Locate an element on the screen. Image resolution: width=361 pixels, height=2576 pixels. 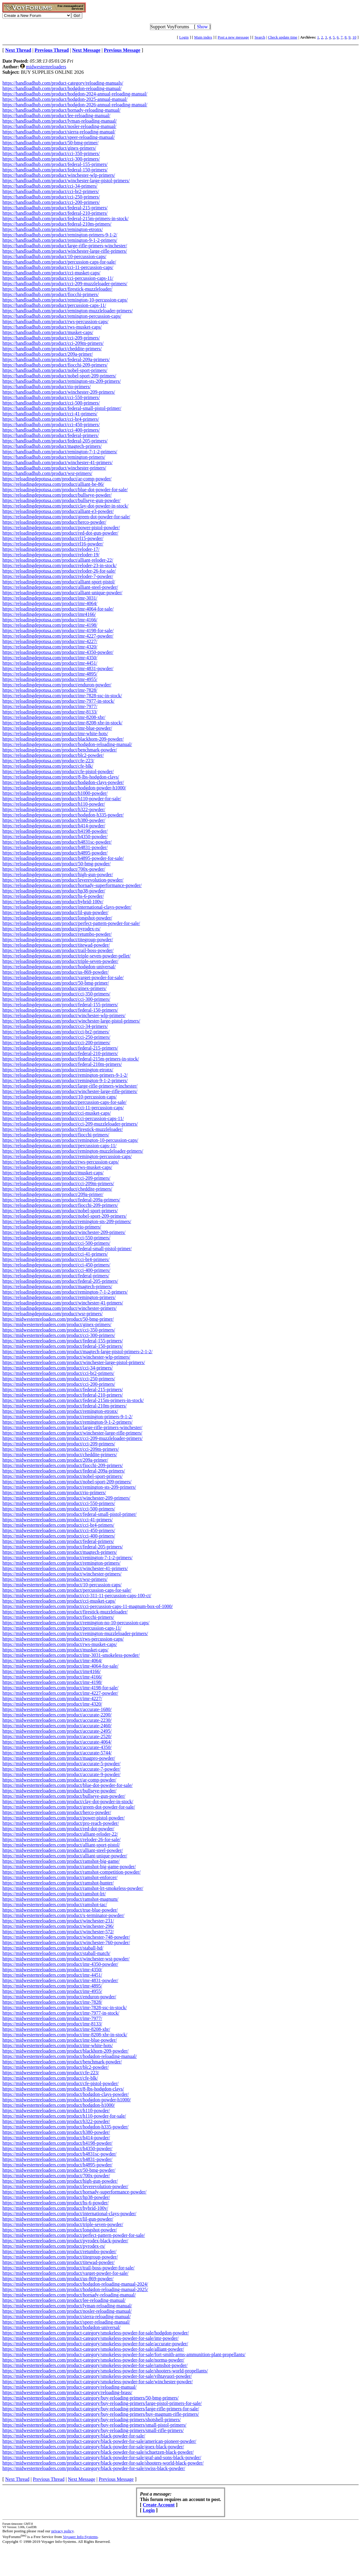
https://handloadhub.com/product/cci-350-primers/ is located at coordinates (51, 153).